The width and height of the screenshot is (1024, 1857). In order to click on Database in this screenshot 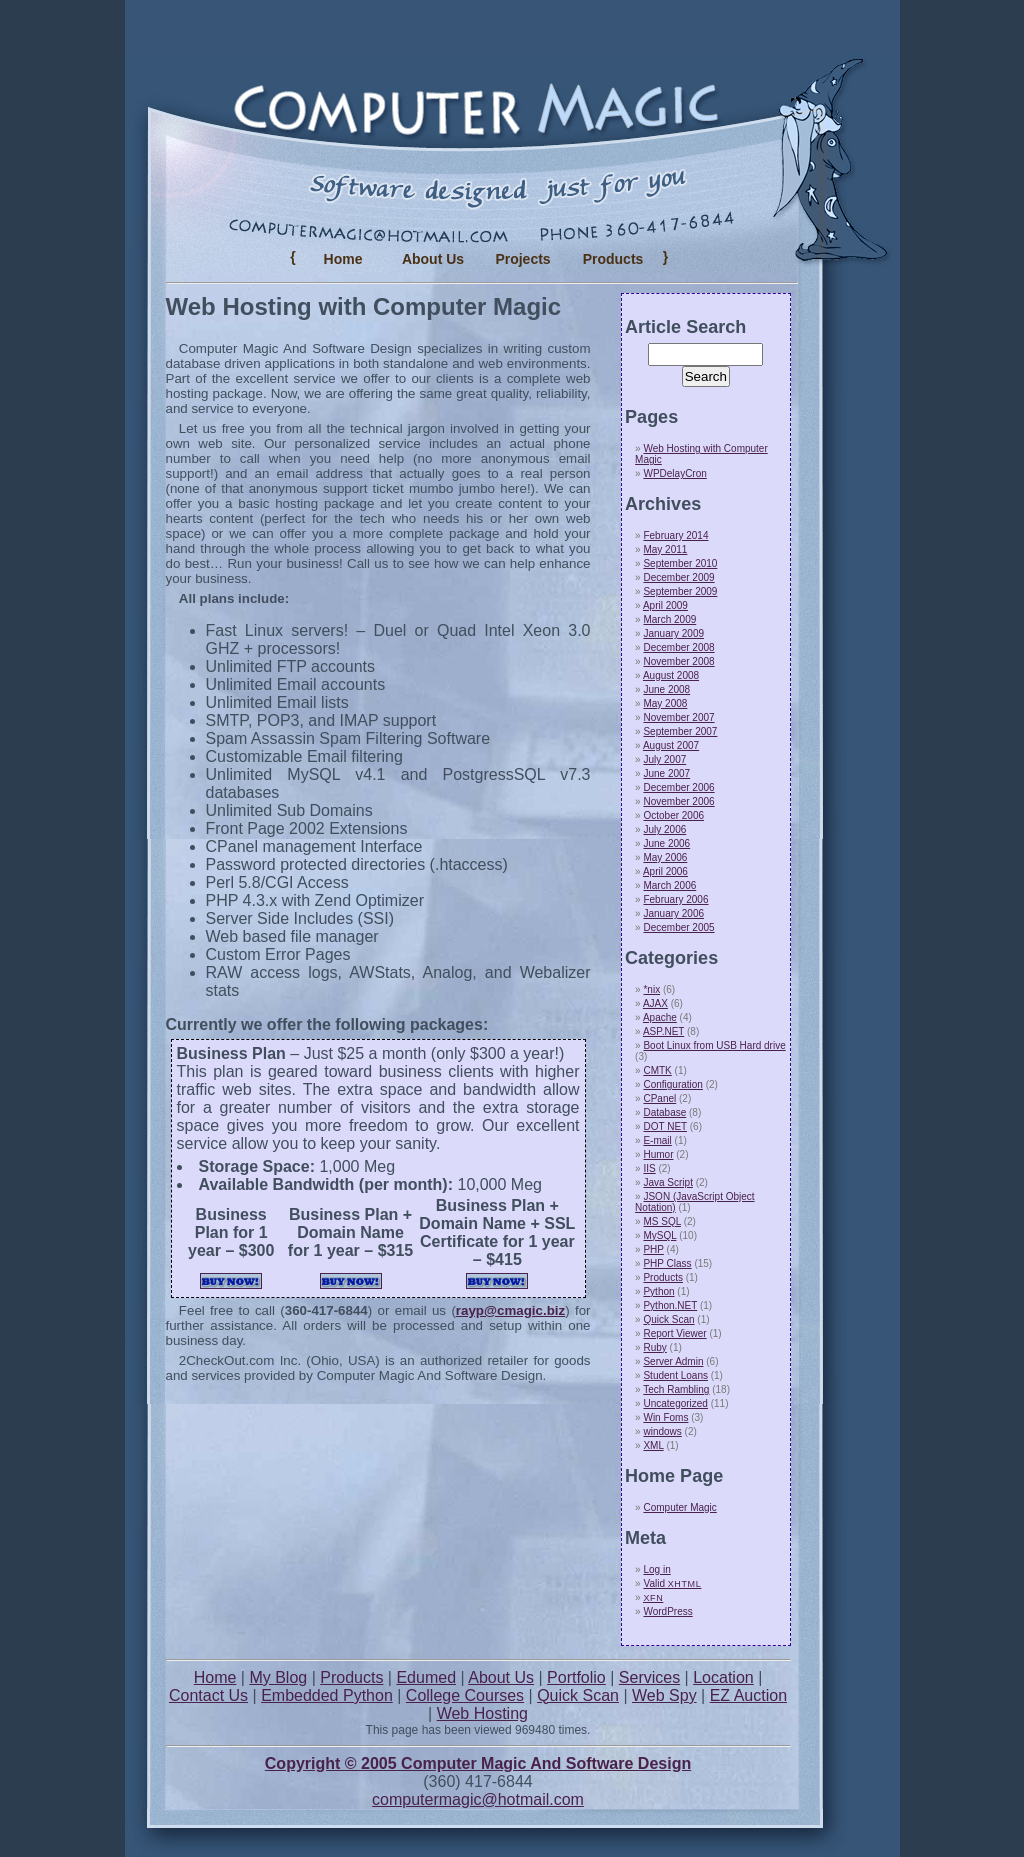, I will do `click(664, 1112)`.